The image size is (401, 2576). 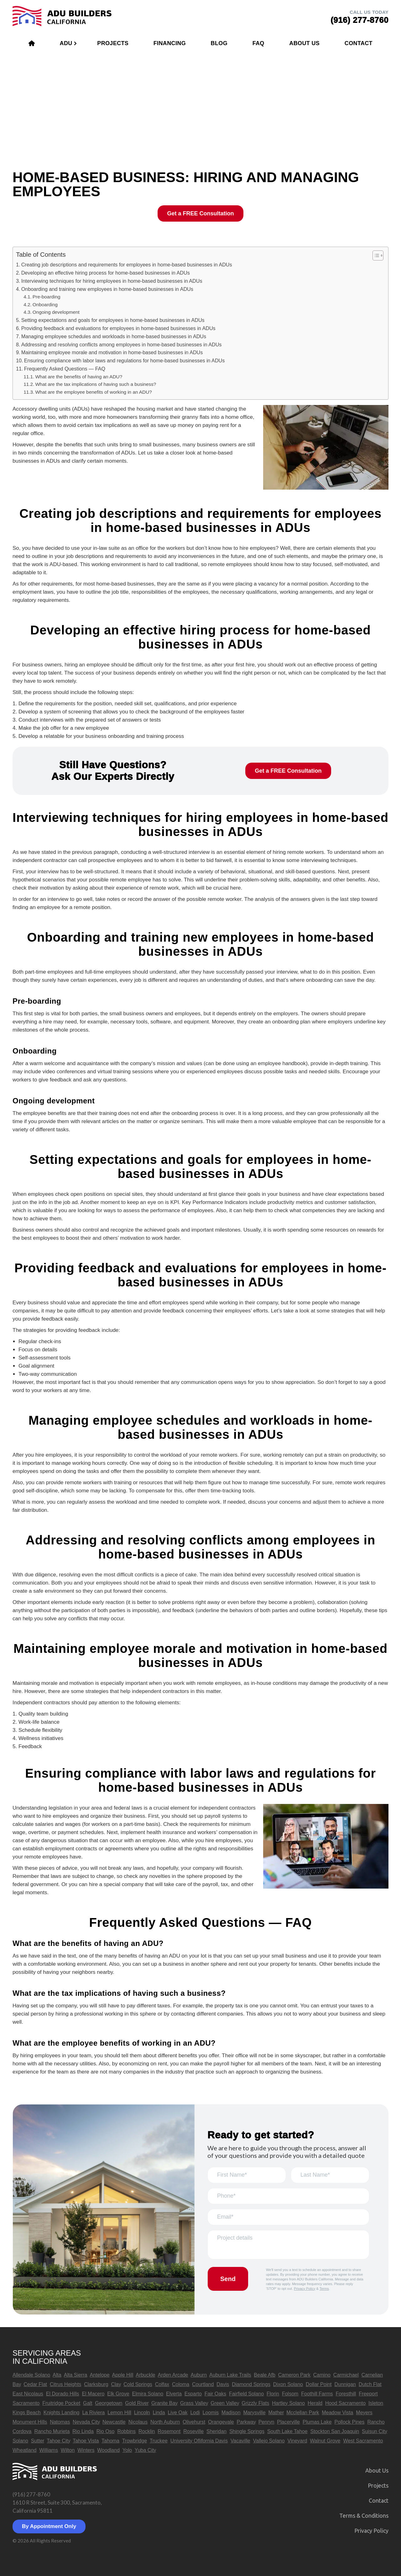 What do you see at coordinates (134, 2440) in the screenshot?
I see `Trowbridge` at bounding box center [134, 2440].